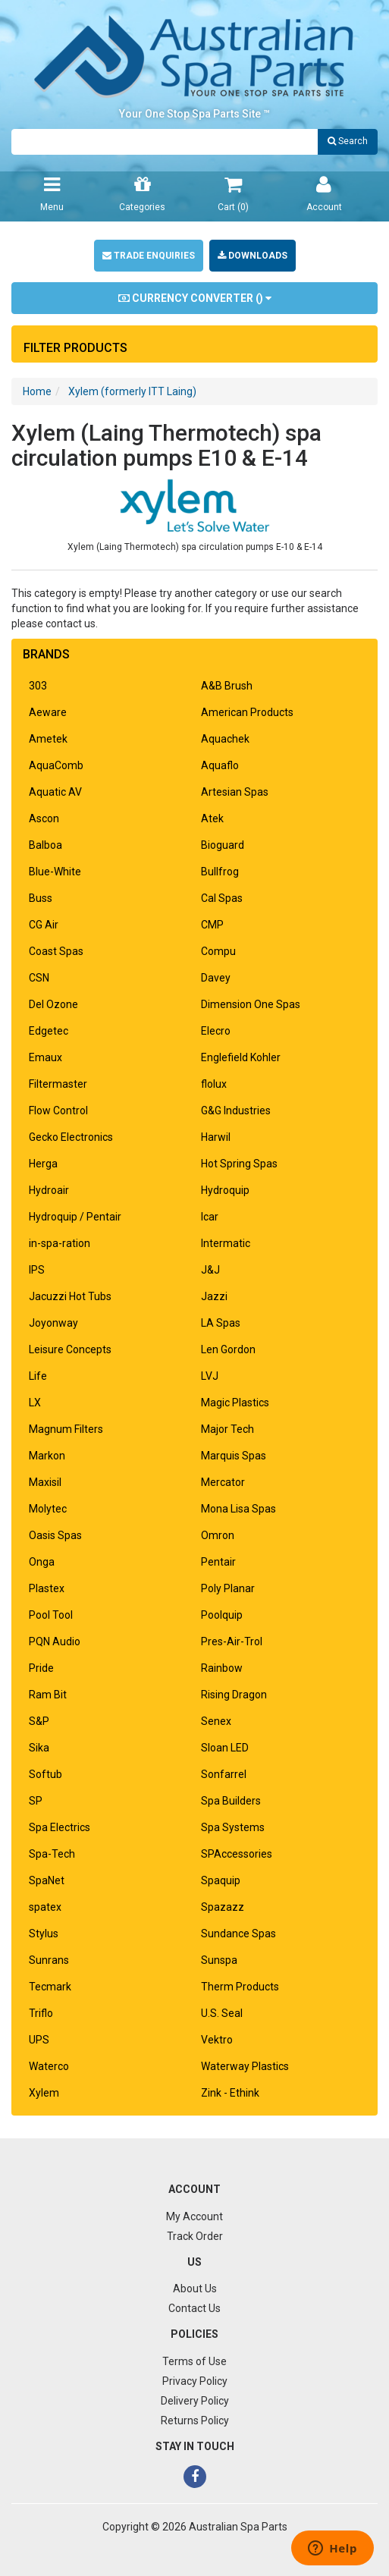 The image size is (389, 2576). What do you see at coordinates (217, 1535) in the screenshot?
I see `Omron` at bounding box center [217, 1535].